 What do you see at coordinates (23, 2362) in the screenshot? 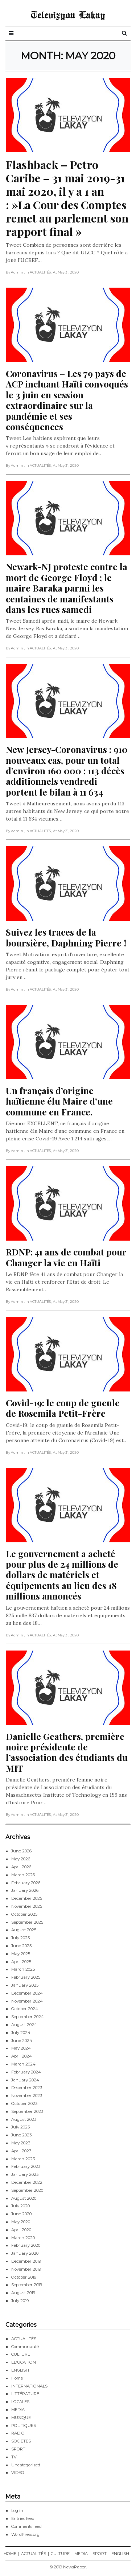
I see `EDUCATION` at bounding box center [23, 2362].